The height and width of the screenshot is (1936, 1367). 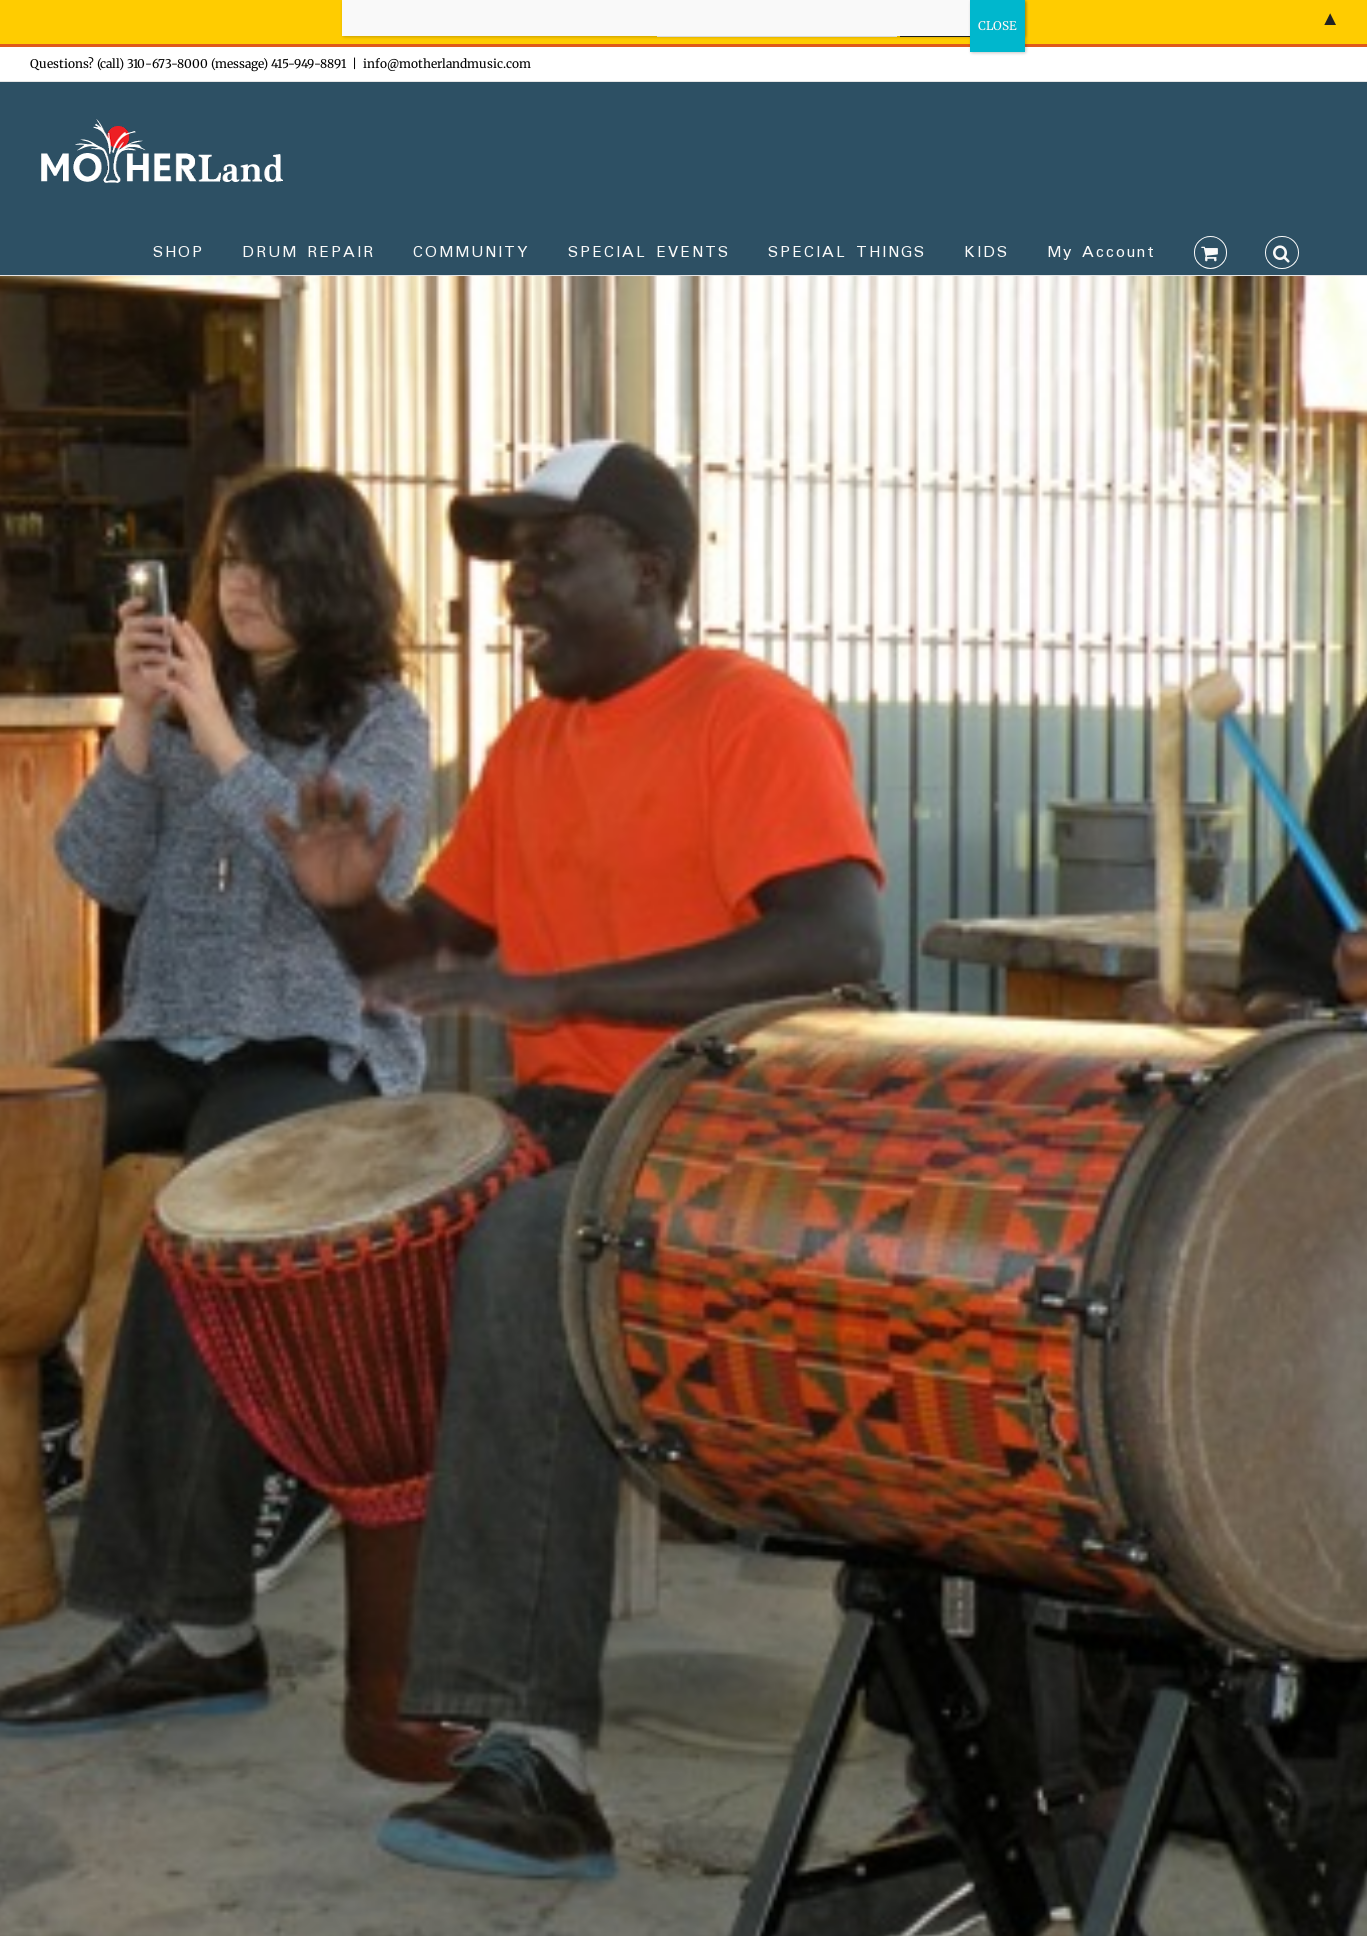 What do you see at coordinates (997, 25) in the screenshot?
I see `CLOSE [Close]` at bounding box center [997, 25].